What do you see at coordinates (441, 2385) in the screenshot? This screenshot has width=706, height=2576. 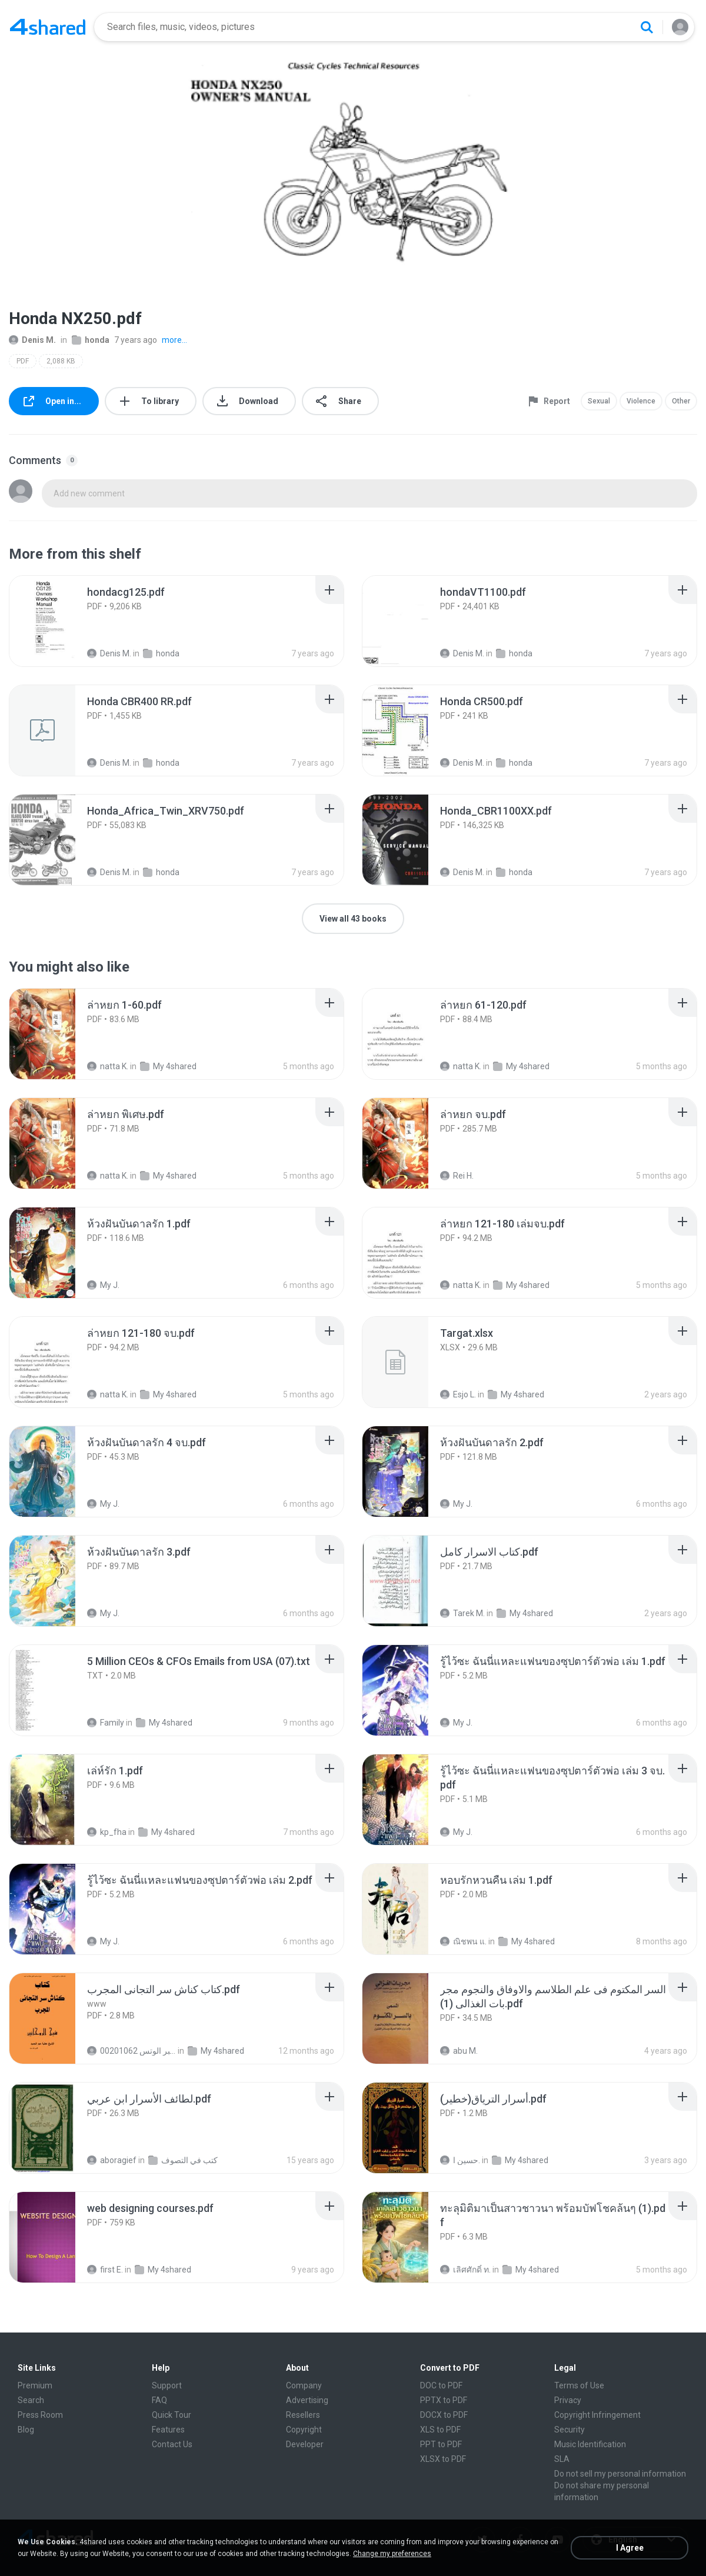 I see `DOC to PDF` at bounding box center [441, 2385].